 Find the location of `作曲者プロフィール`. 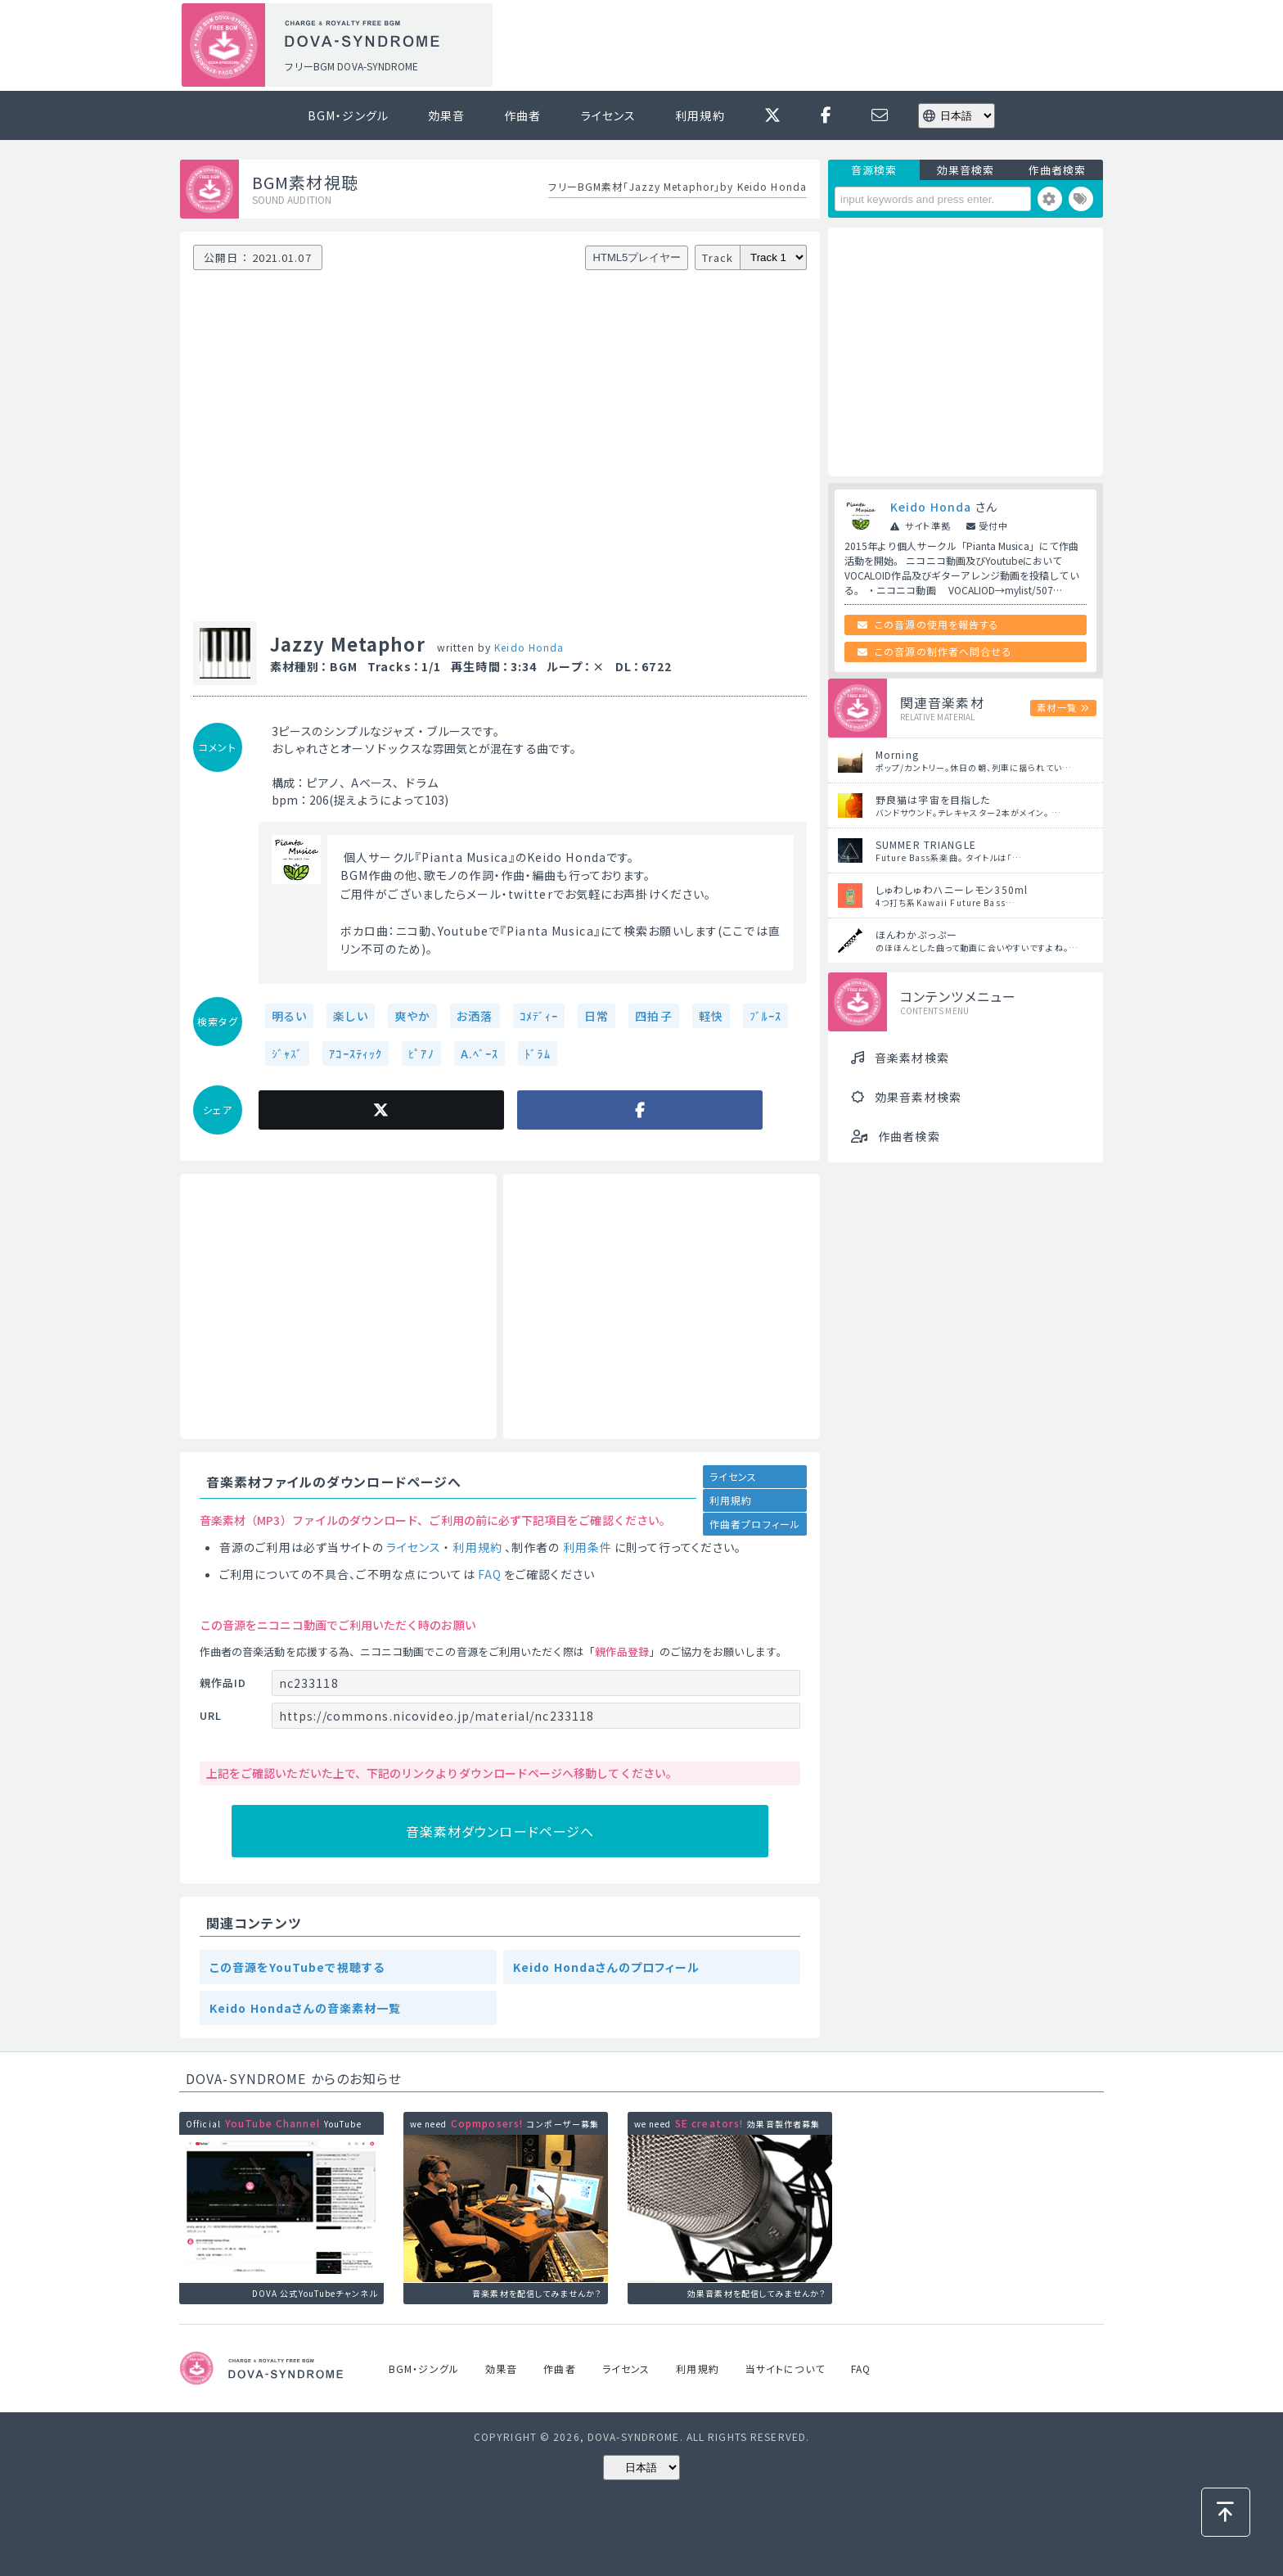

作曲者プロフィール is located at coordinates (754, 1524).